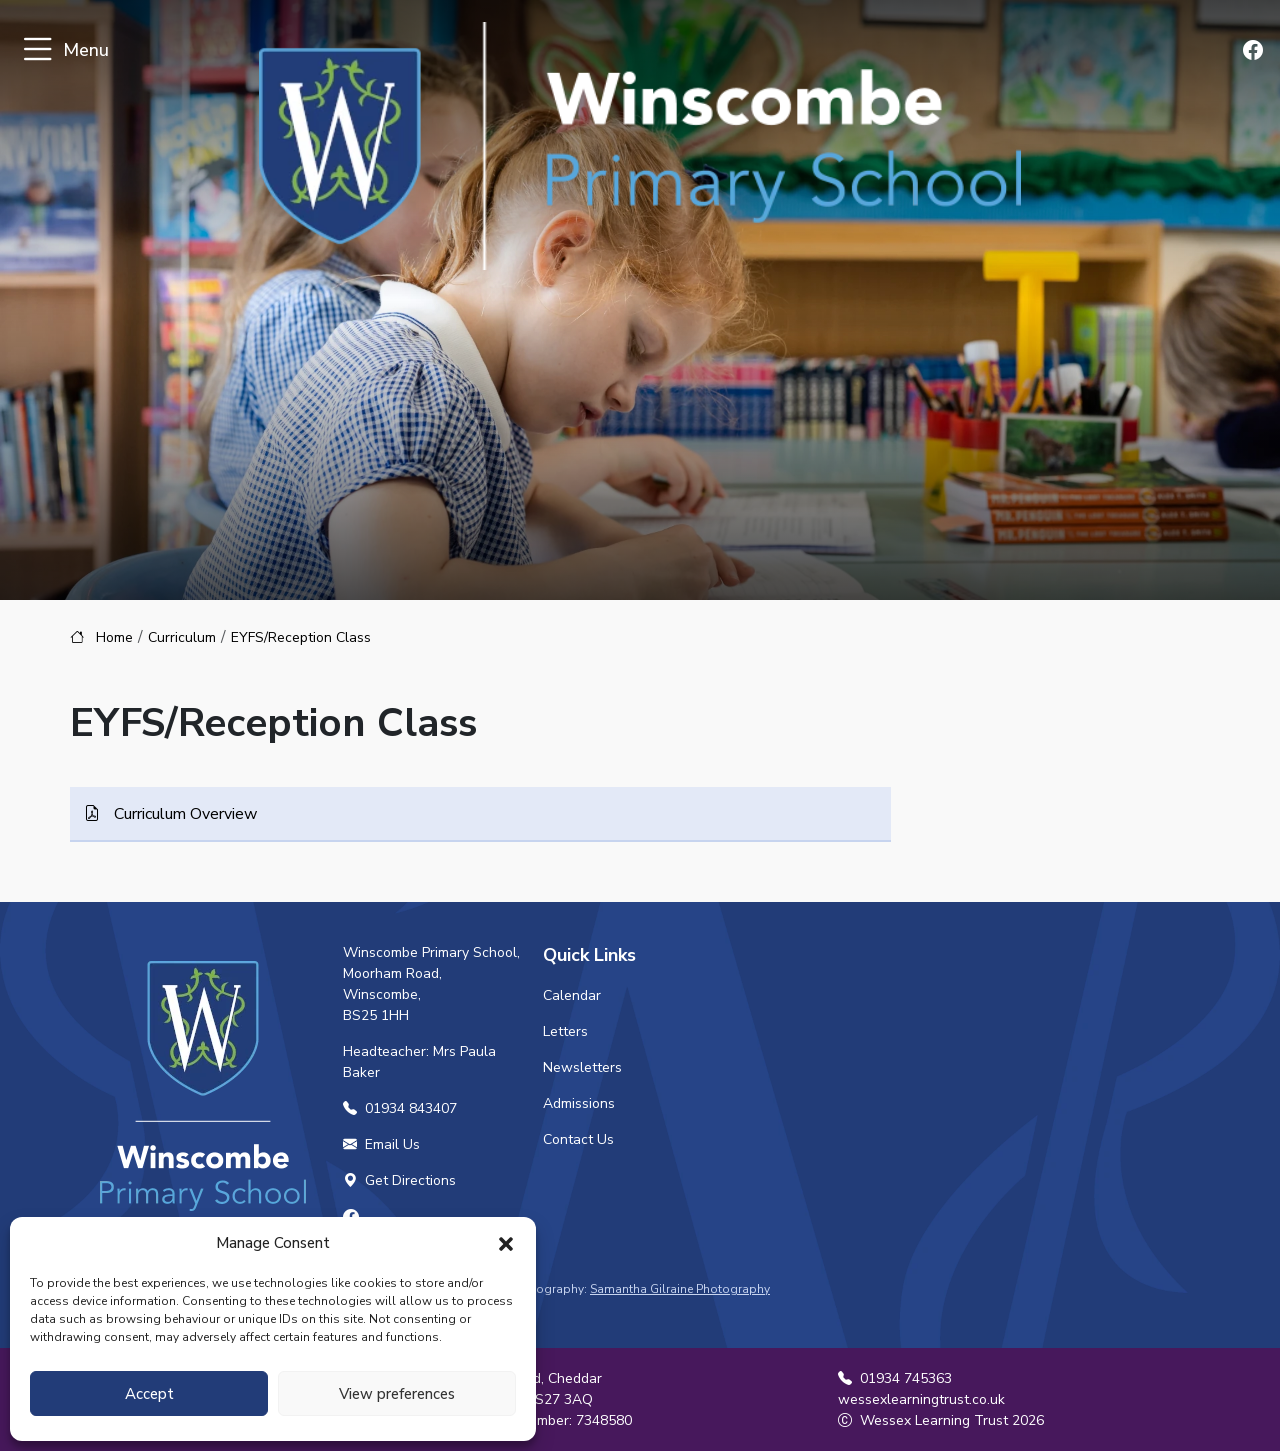 The width and height of the screenshot is (1280, 1451). Describe the element at coordinates (114, 637) in the screenshot. I see `Home` at that location.